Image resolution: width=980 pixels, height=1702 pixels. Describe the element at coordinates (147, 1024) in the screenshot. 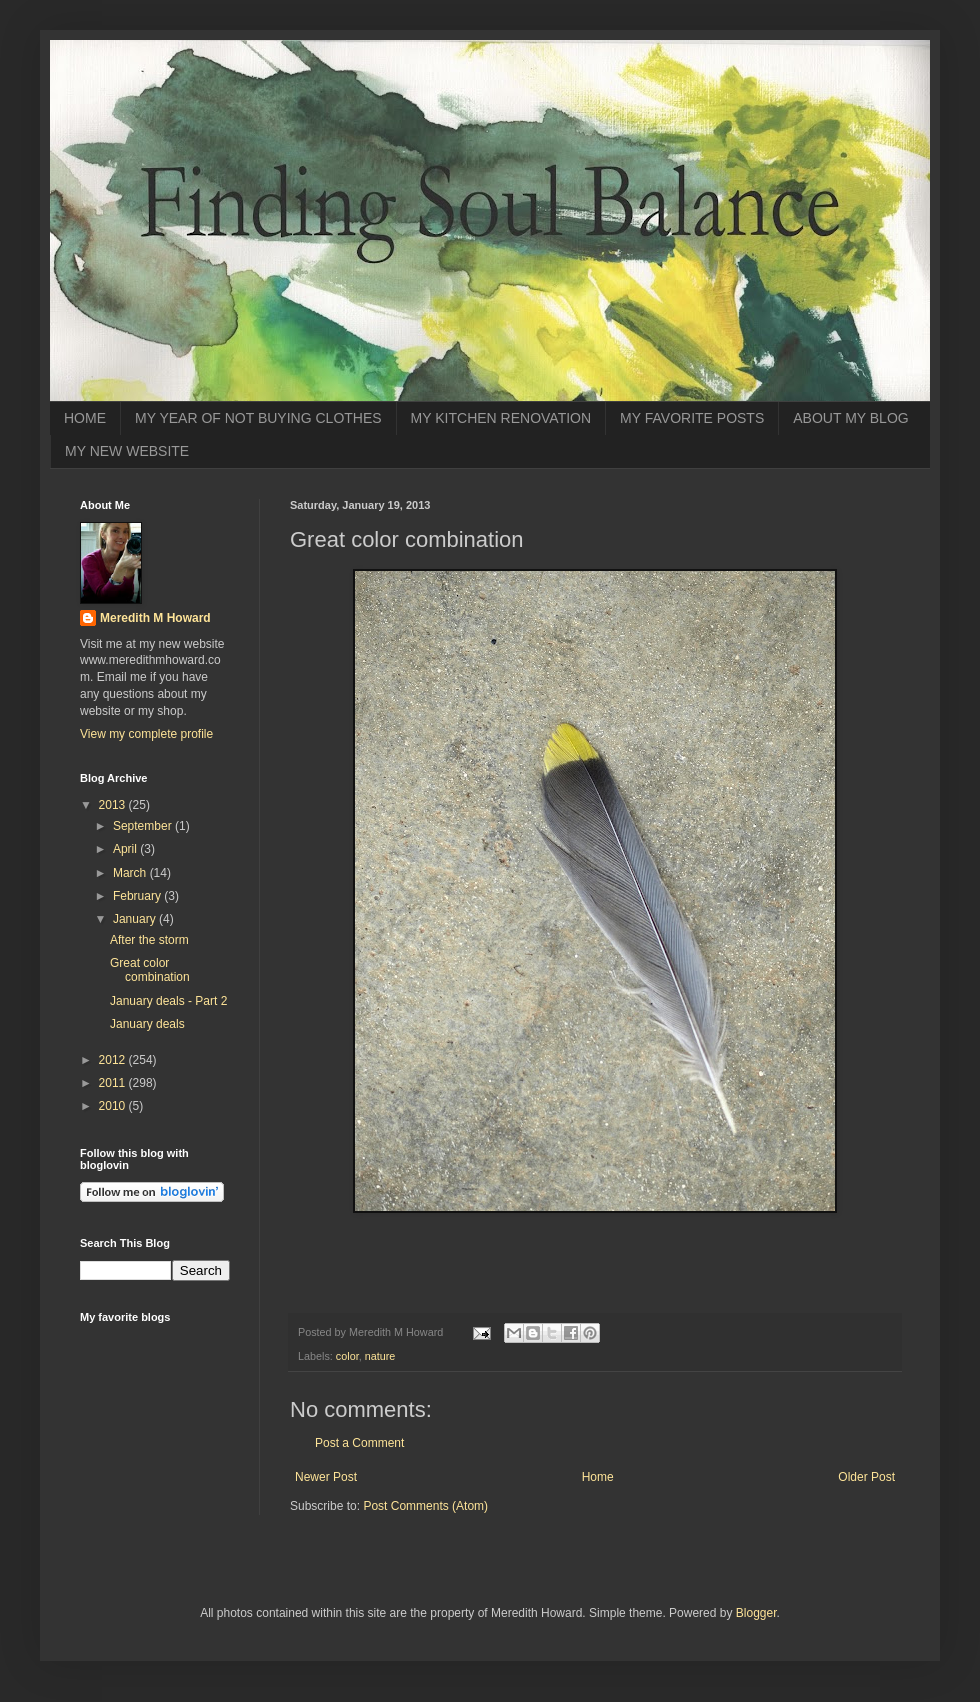

I see `January deals` at that location.